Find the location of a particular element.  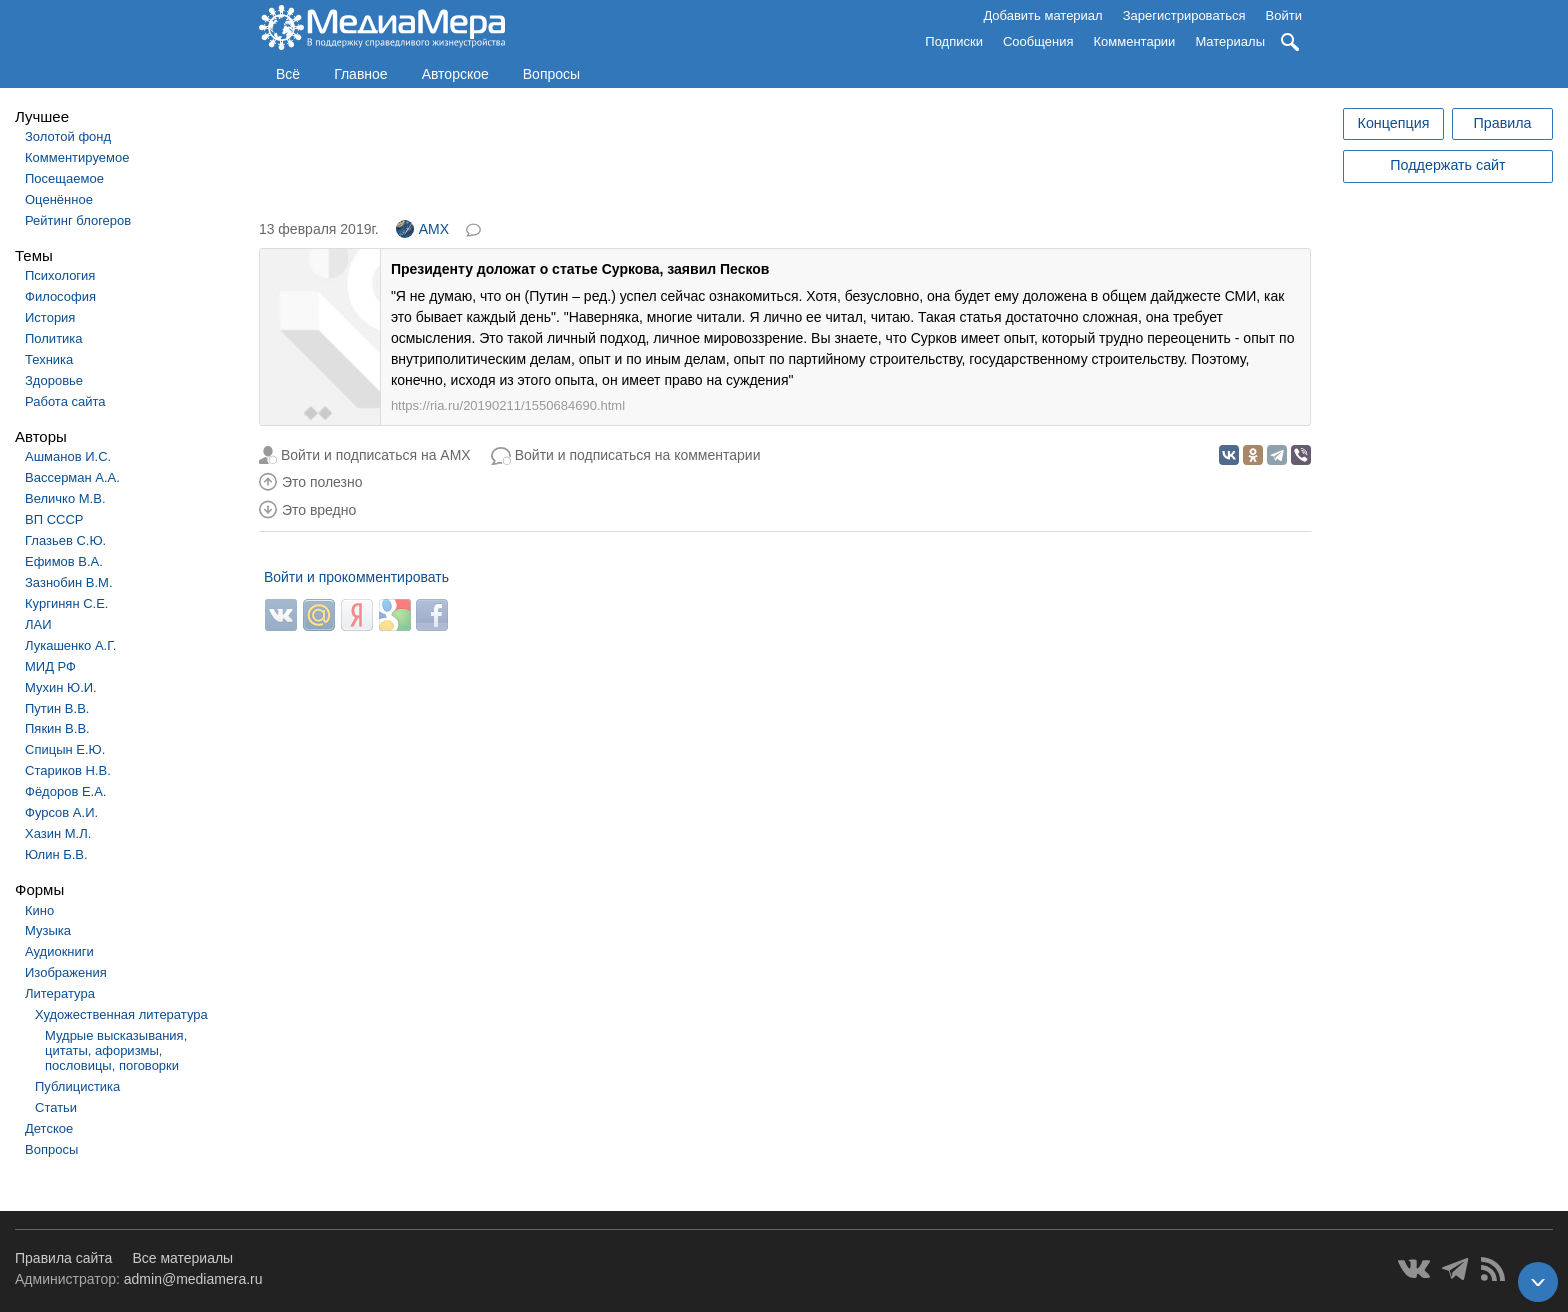

Войти и прокомментировать is located at coordinates (356, 577).